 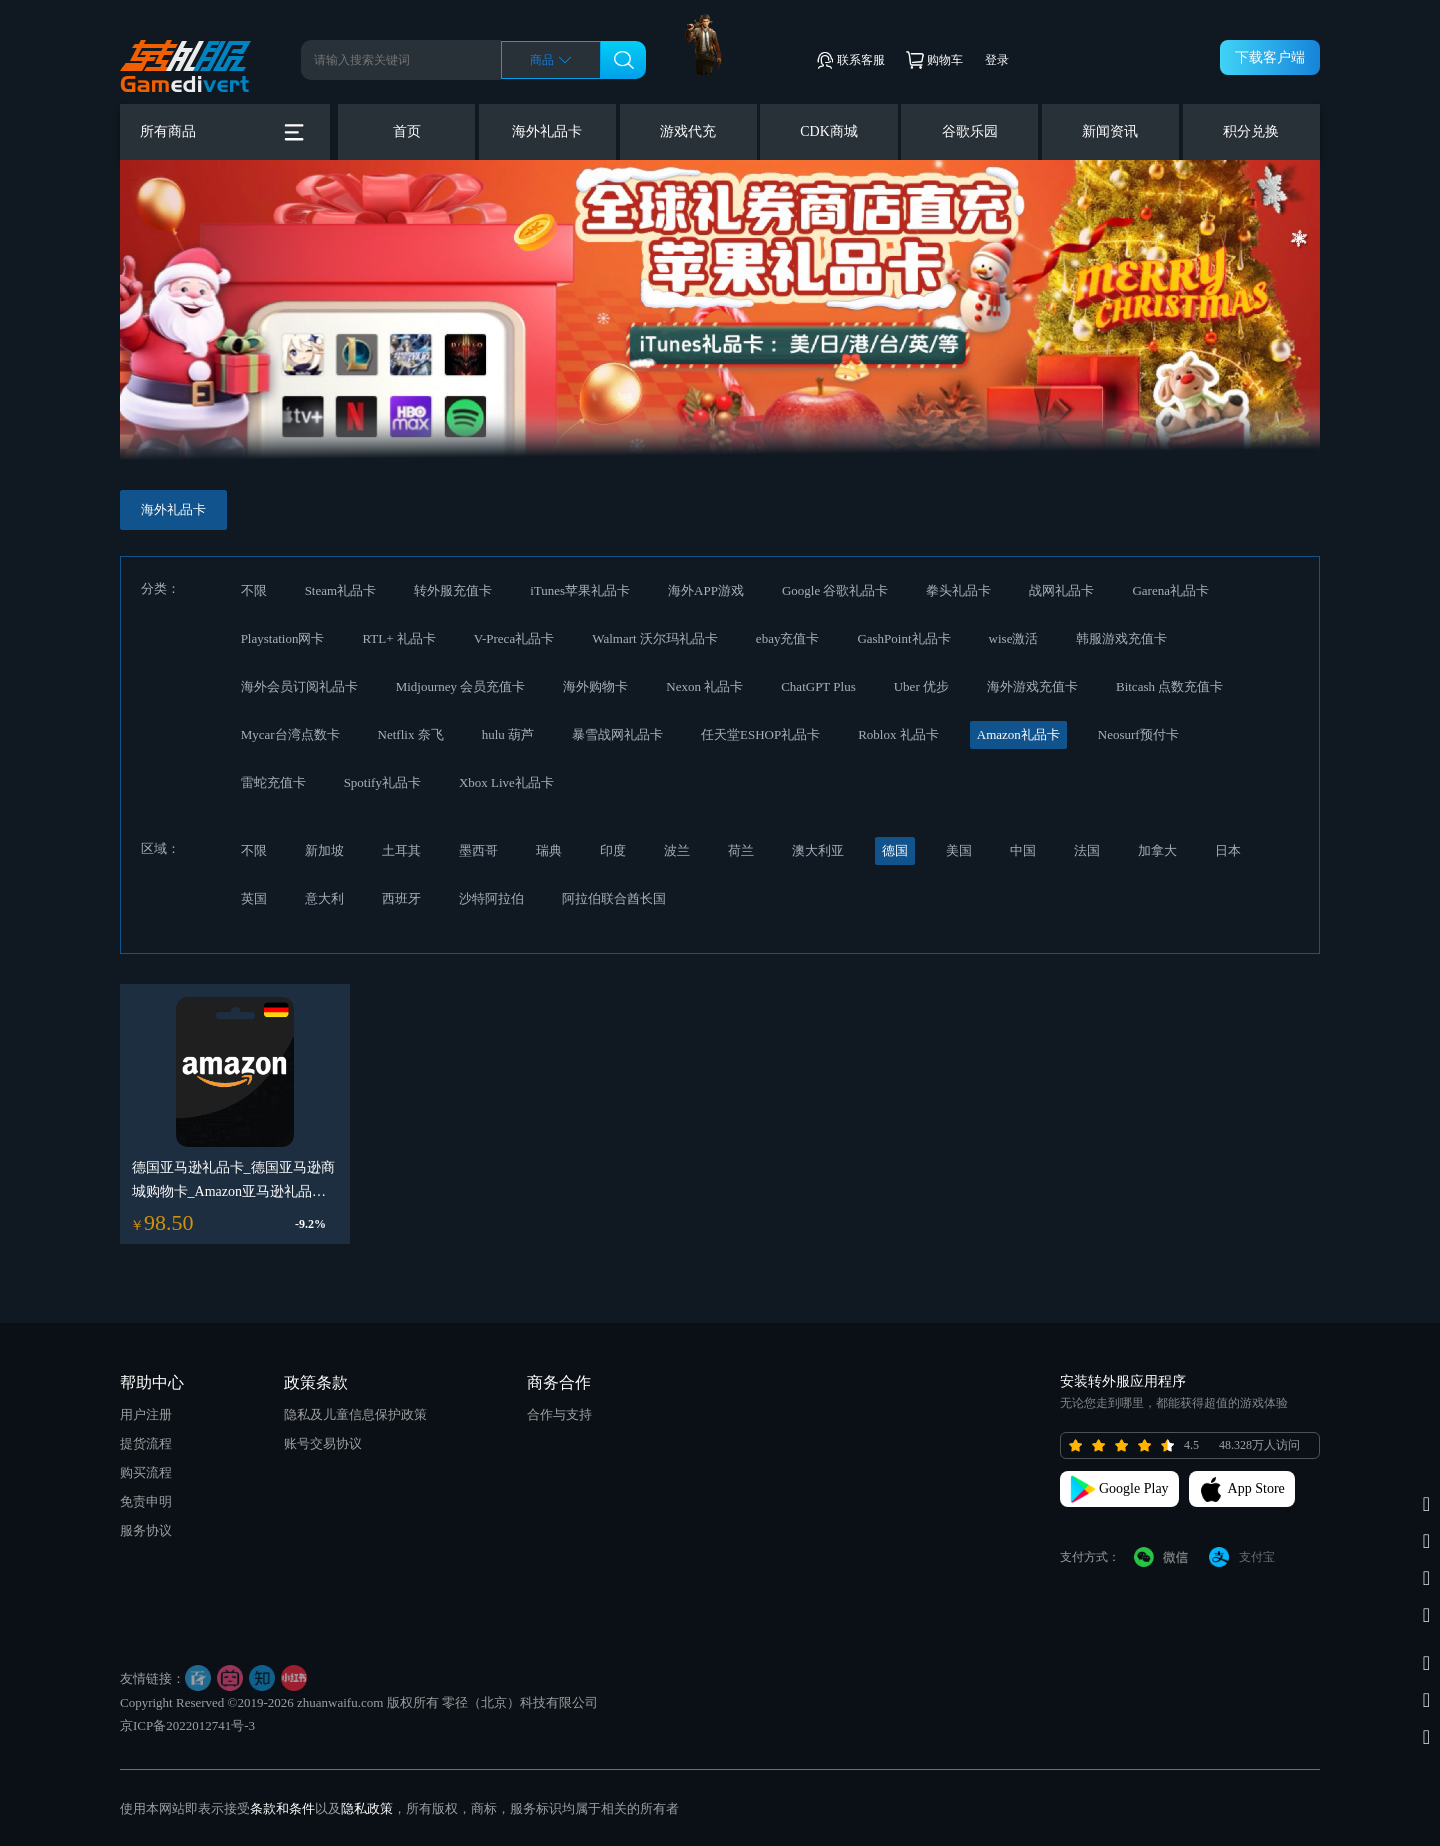 What do you see at coordinates (1138, 734) in the screenshot?
I see `Neosurf预付卡` at bounding box center [1138, 734].